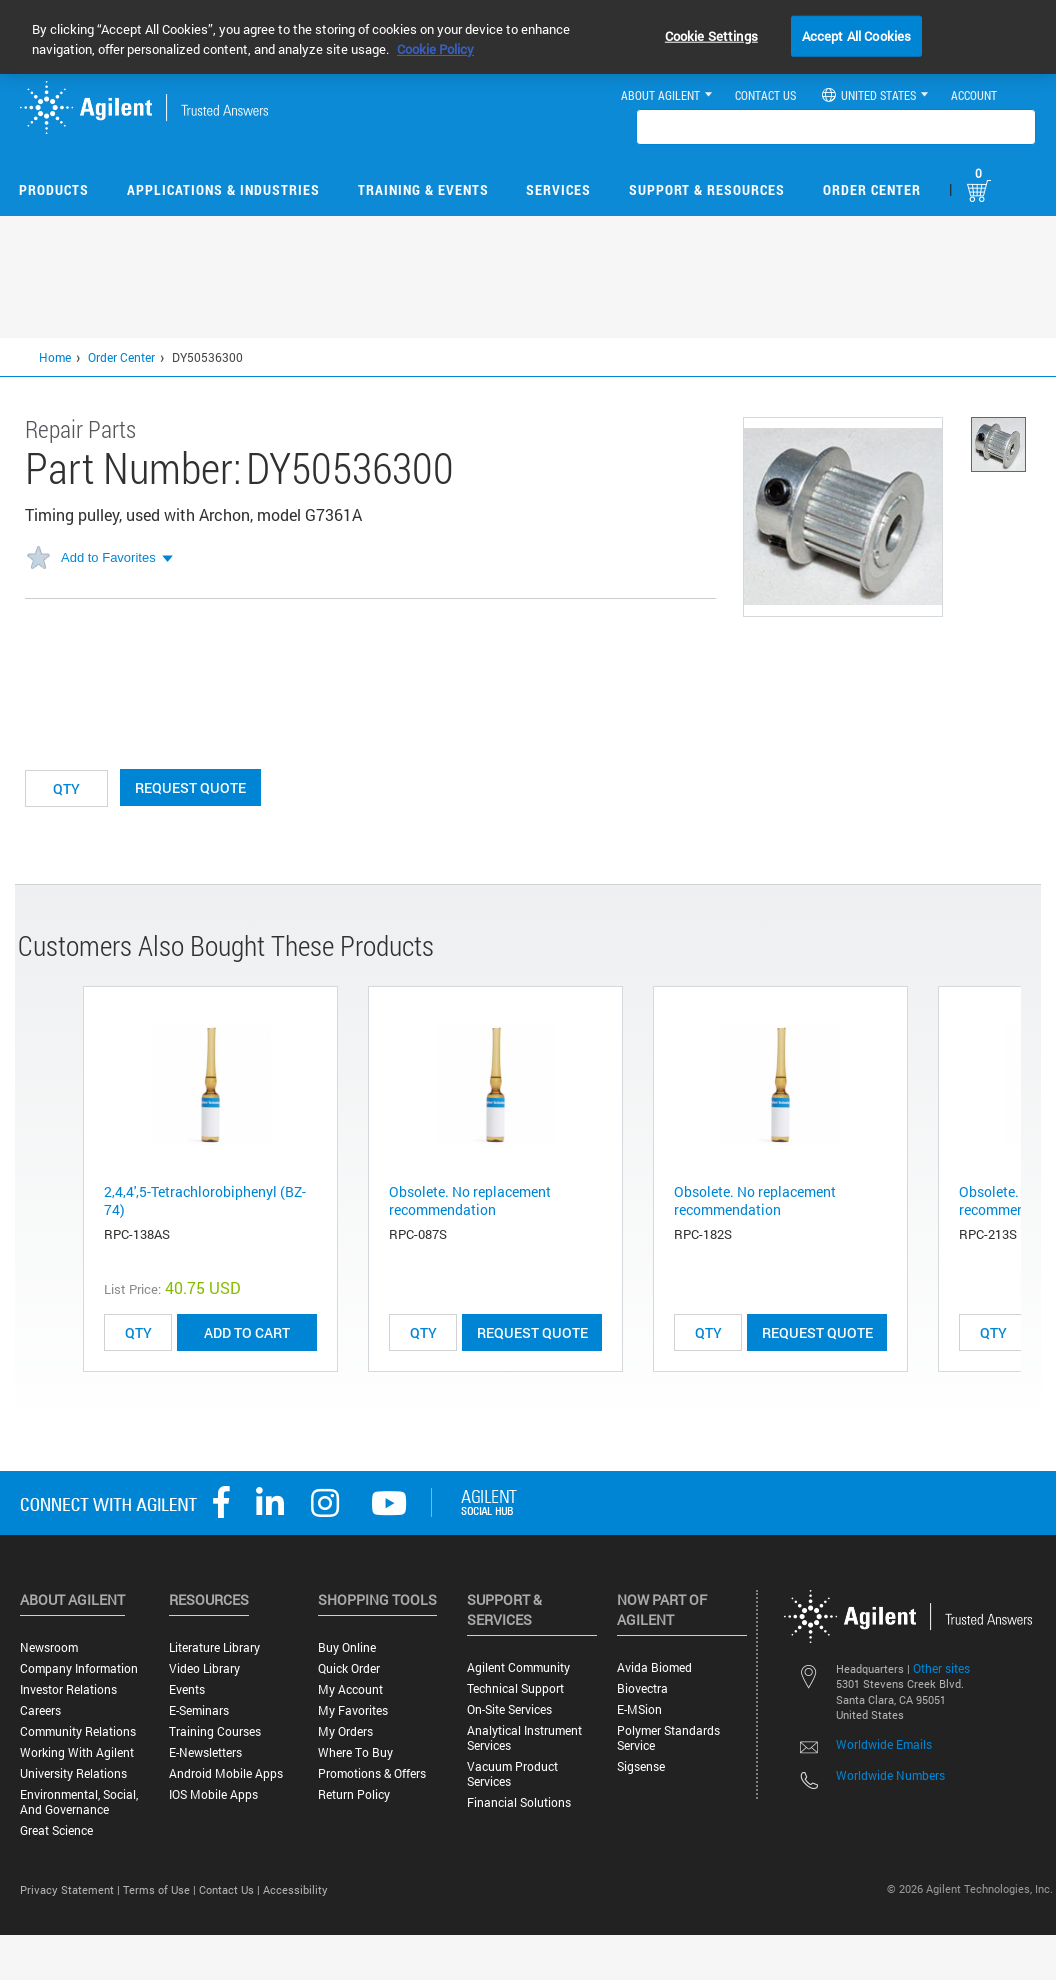  Describe the element at coordinates (349, 1668) in the screenshot. I see `Quick Order` at that location.